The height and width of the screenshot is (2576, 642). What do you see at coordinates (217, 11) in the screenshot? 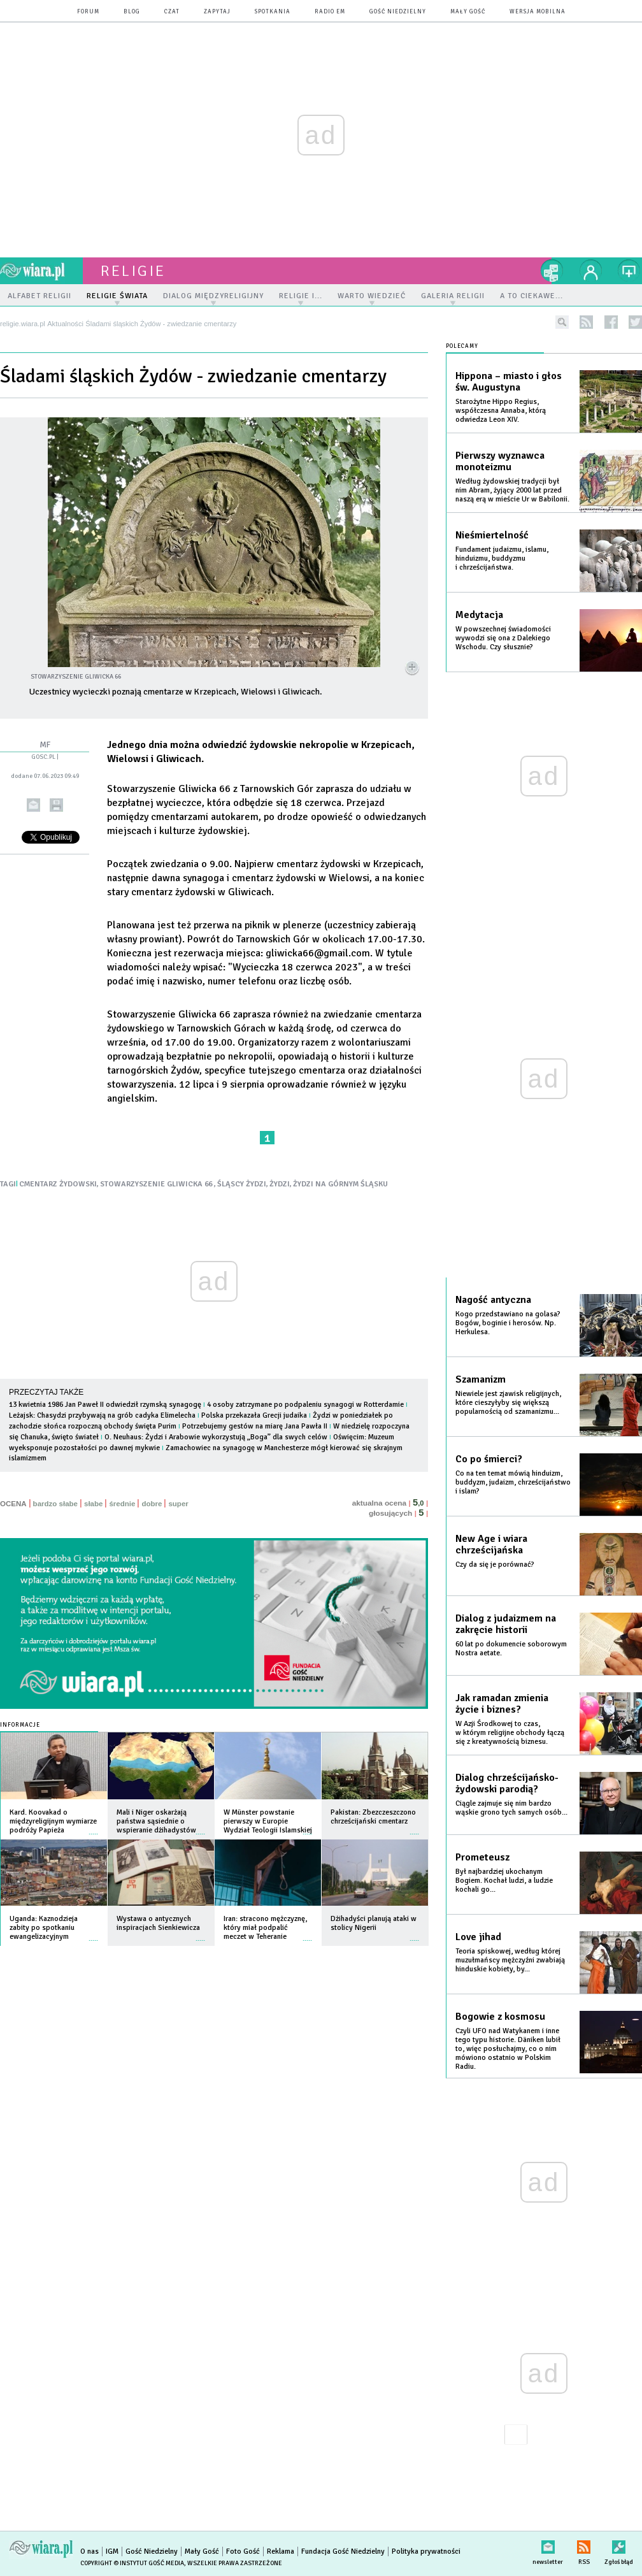
I see `zapytaj` at bounding box center [217, 11].